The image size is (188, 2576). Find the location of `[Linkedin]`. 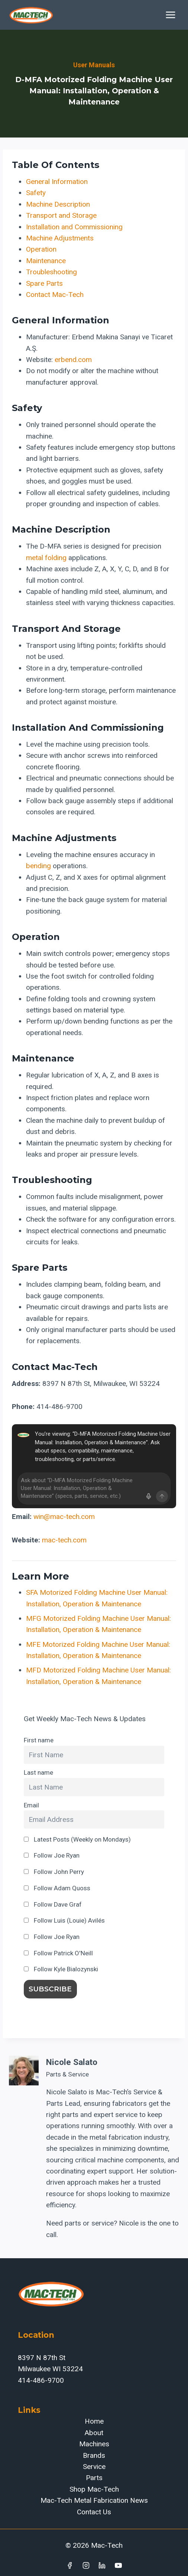

[Linkedin] is located at coordinates (102, 2565).